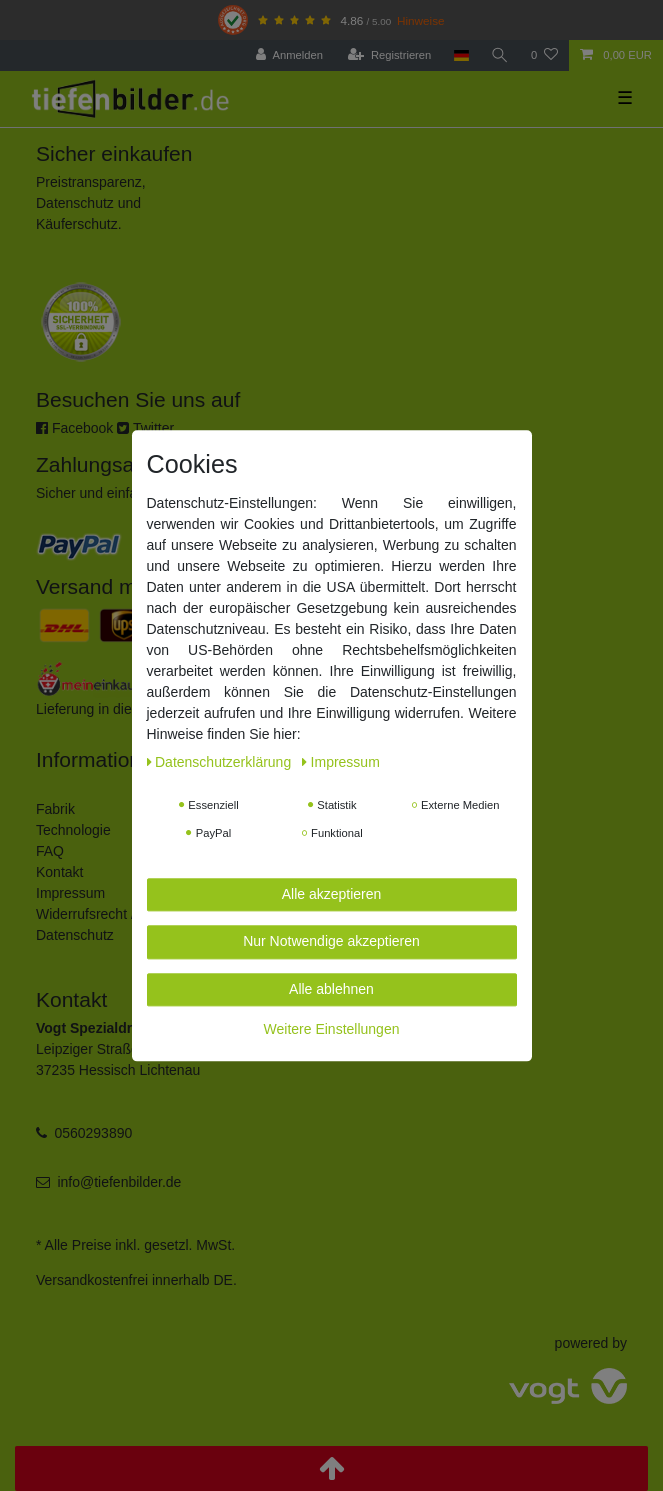 Image resolution: width=663 pixels, height=1491 pixels. I want to click on 0560293890, so click(93, 1133).